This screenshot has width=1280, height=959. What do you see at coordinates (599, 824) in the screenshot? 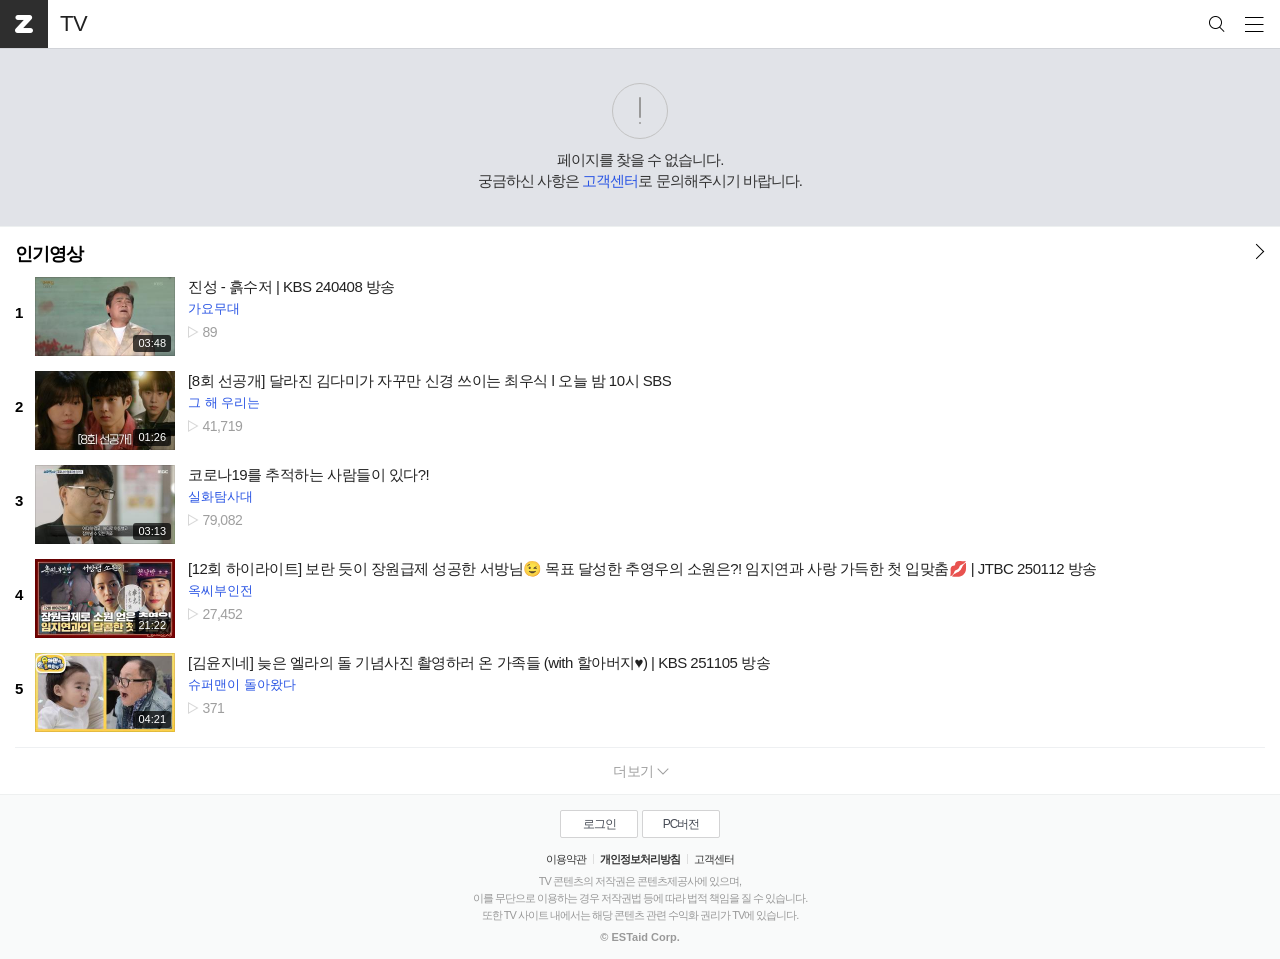
I see `로그인` at bounding box center [599, 824].